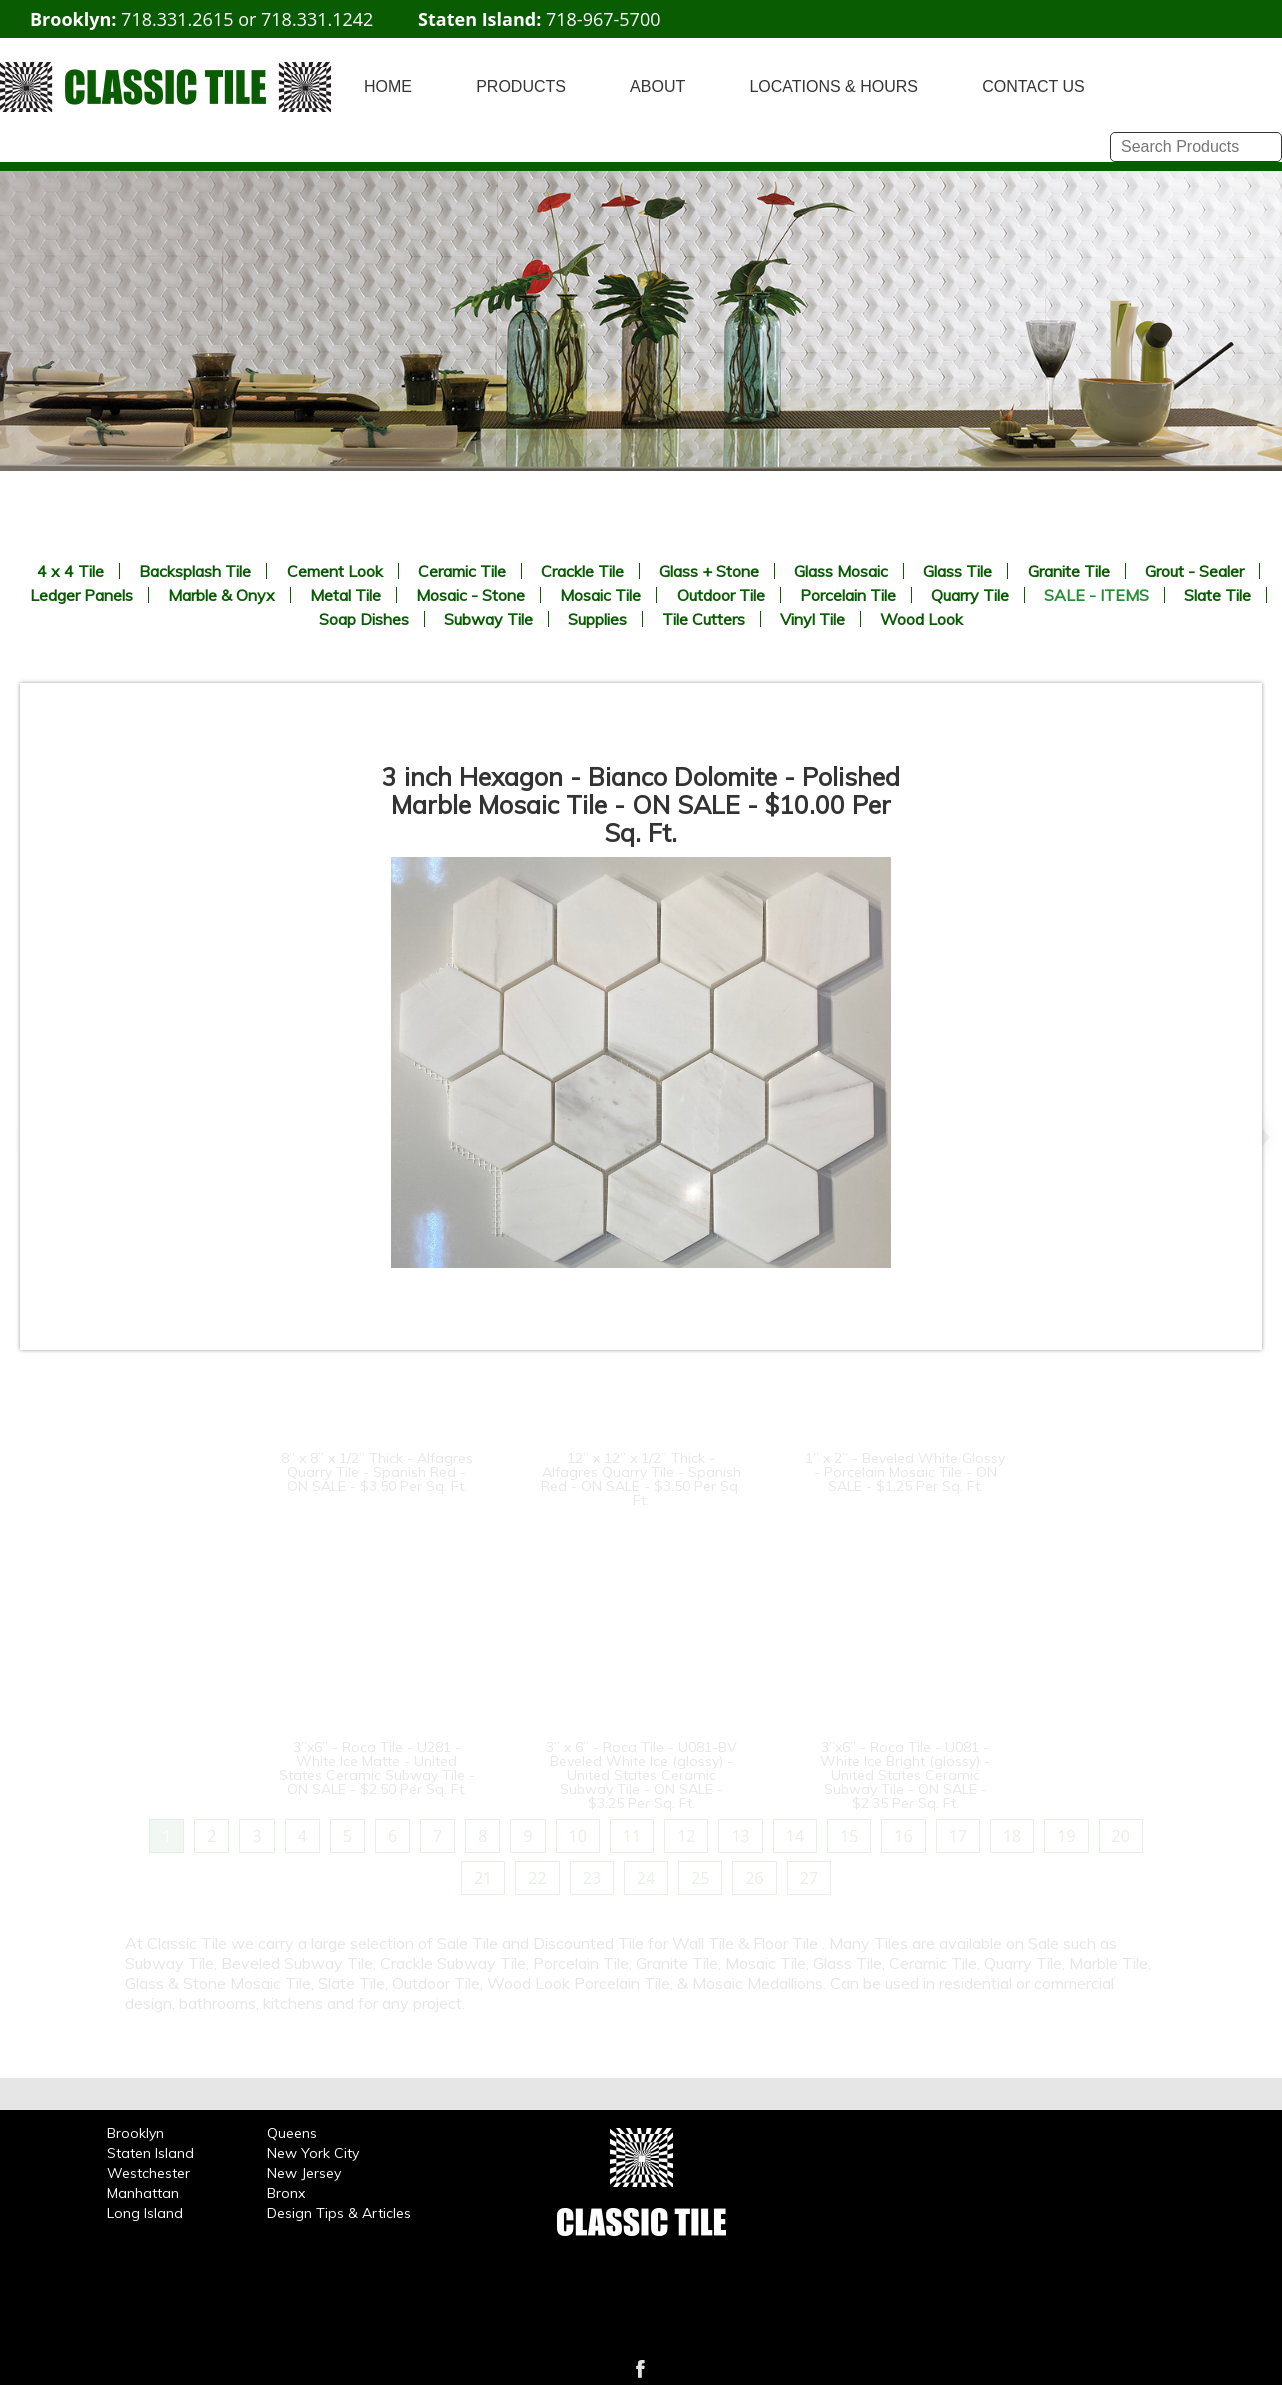 The image size is (1282, 2387). What do you see at coordinates (1069, 571) in the screenshot?
I see `Granite Tile` at bounding box center [1069, 571].